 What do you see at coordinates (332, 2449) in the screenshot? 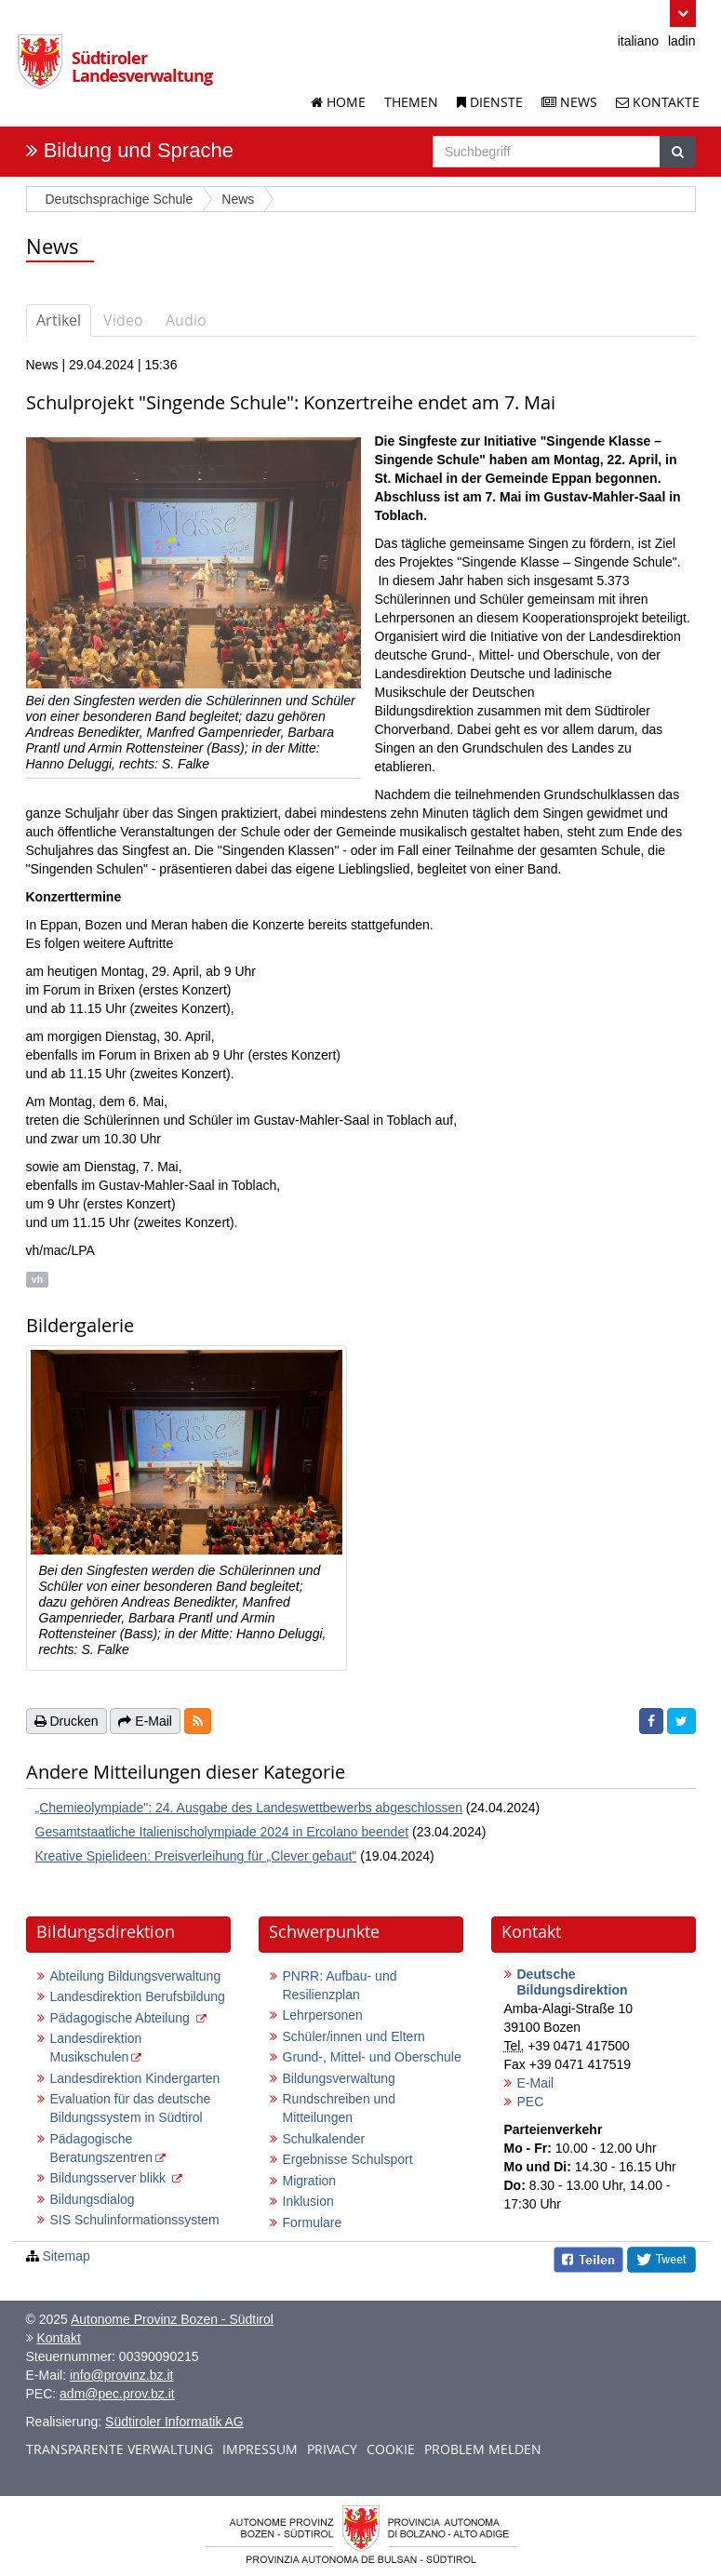
I see `Privacy` at bounding box center [332, 2449].